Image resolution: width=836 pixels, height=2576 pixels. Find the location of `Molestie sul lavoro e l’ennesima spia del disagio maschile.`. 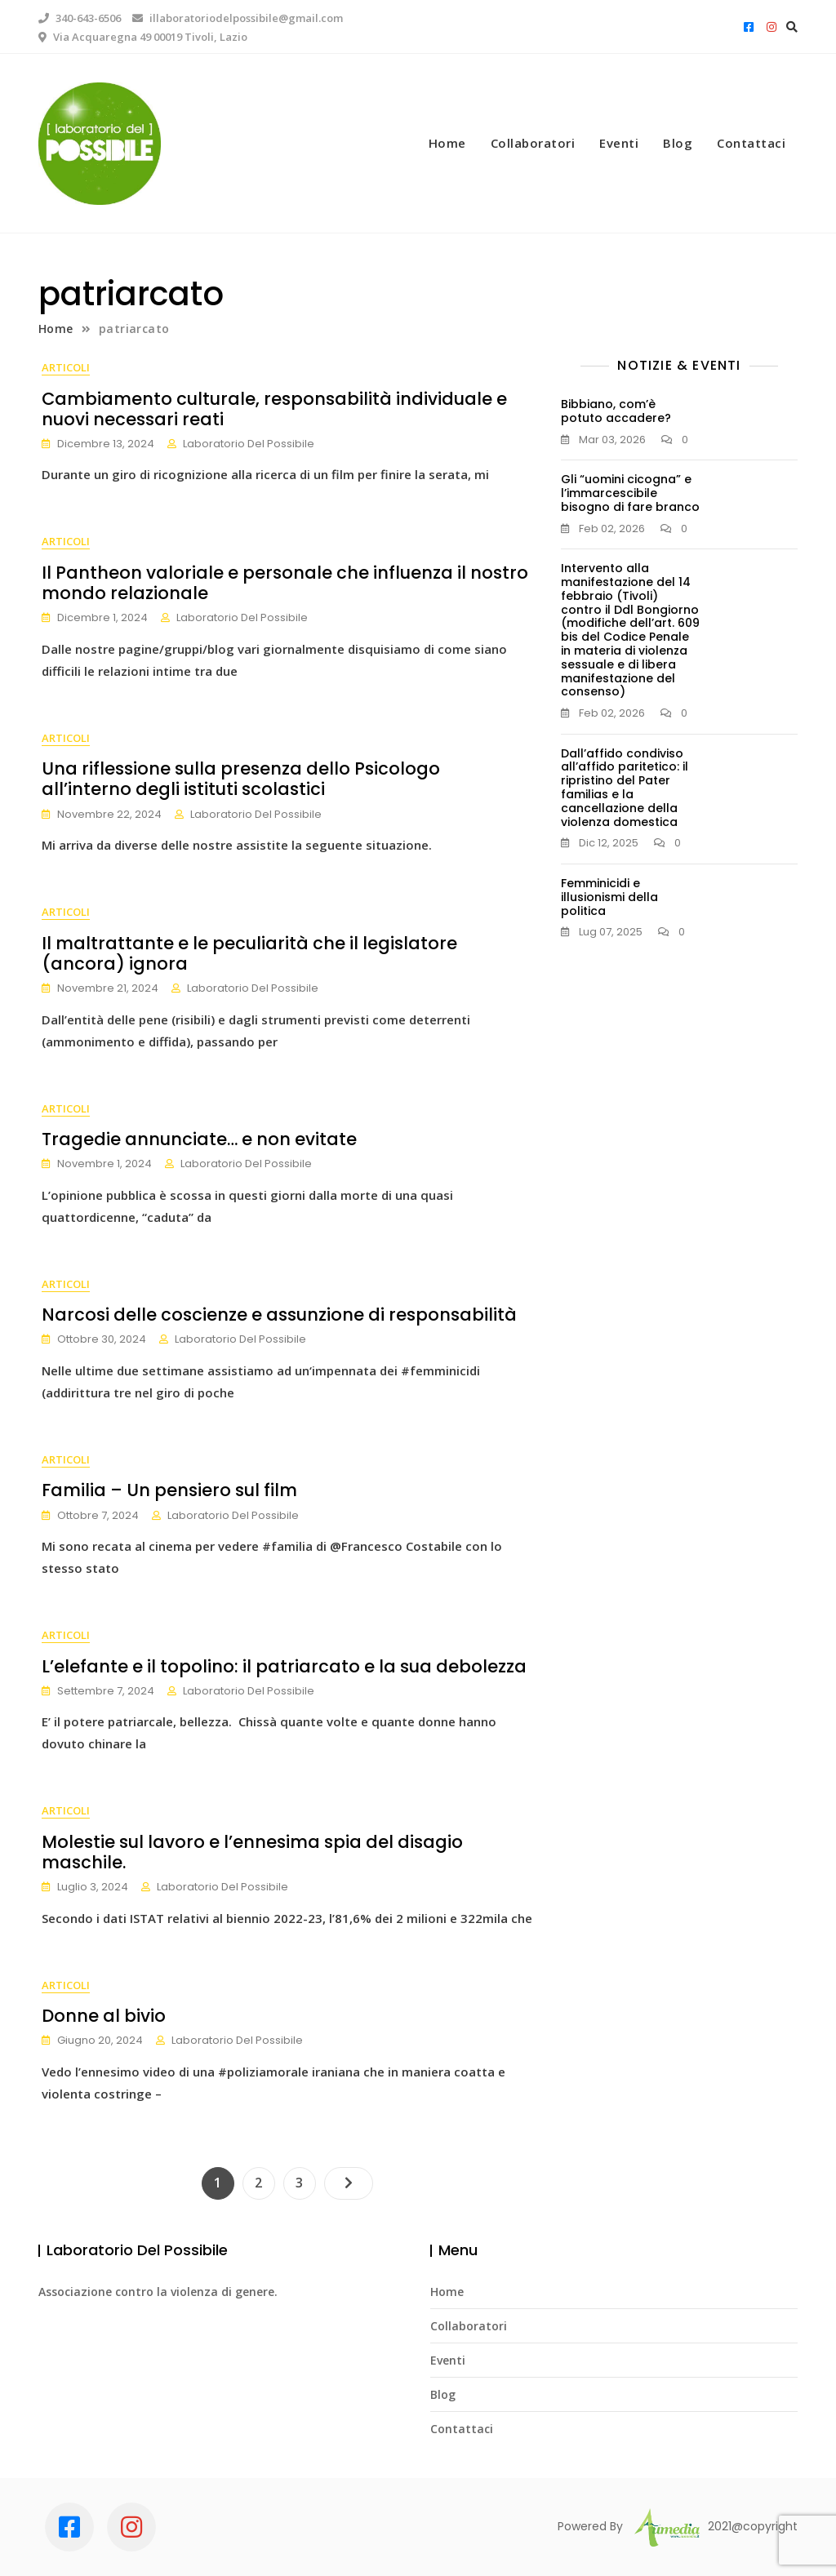

Molestie sul lavoro e l’ennesima spia del disagio maschile. is located at coordinates (249, 1852).